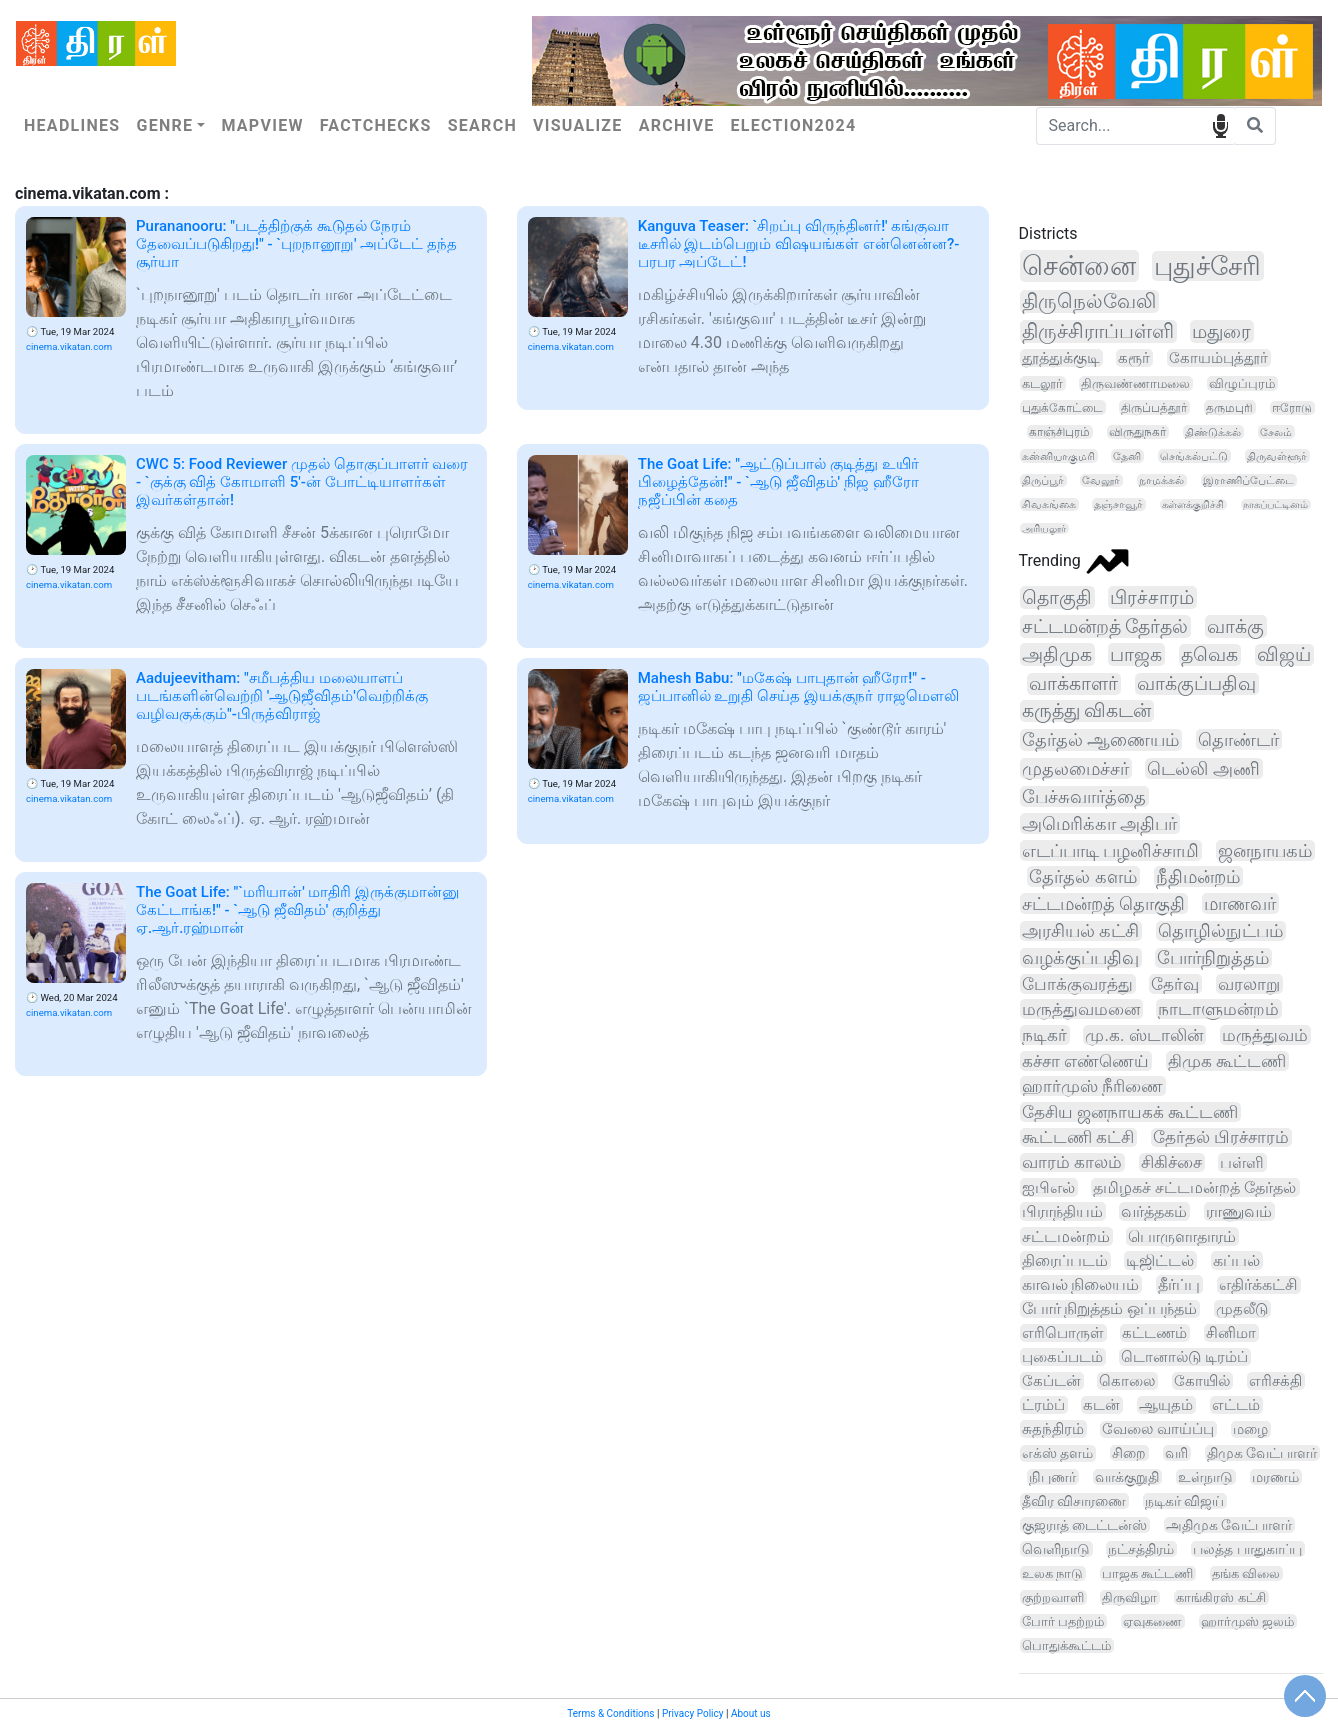 The height and width of the screenshot is (1729, 1338). I want to click on நிபுணர், so click(1052, 1477).